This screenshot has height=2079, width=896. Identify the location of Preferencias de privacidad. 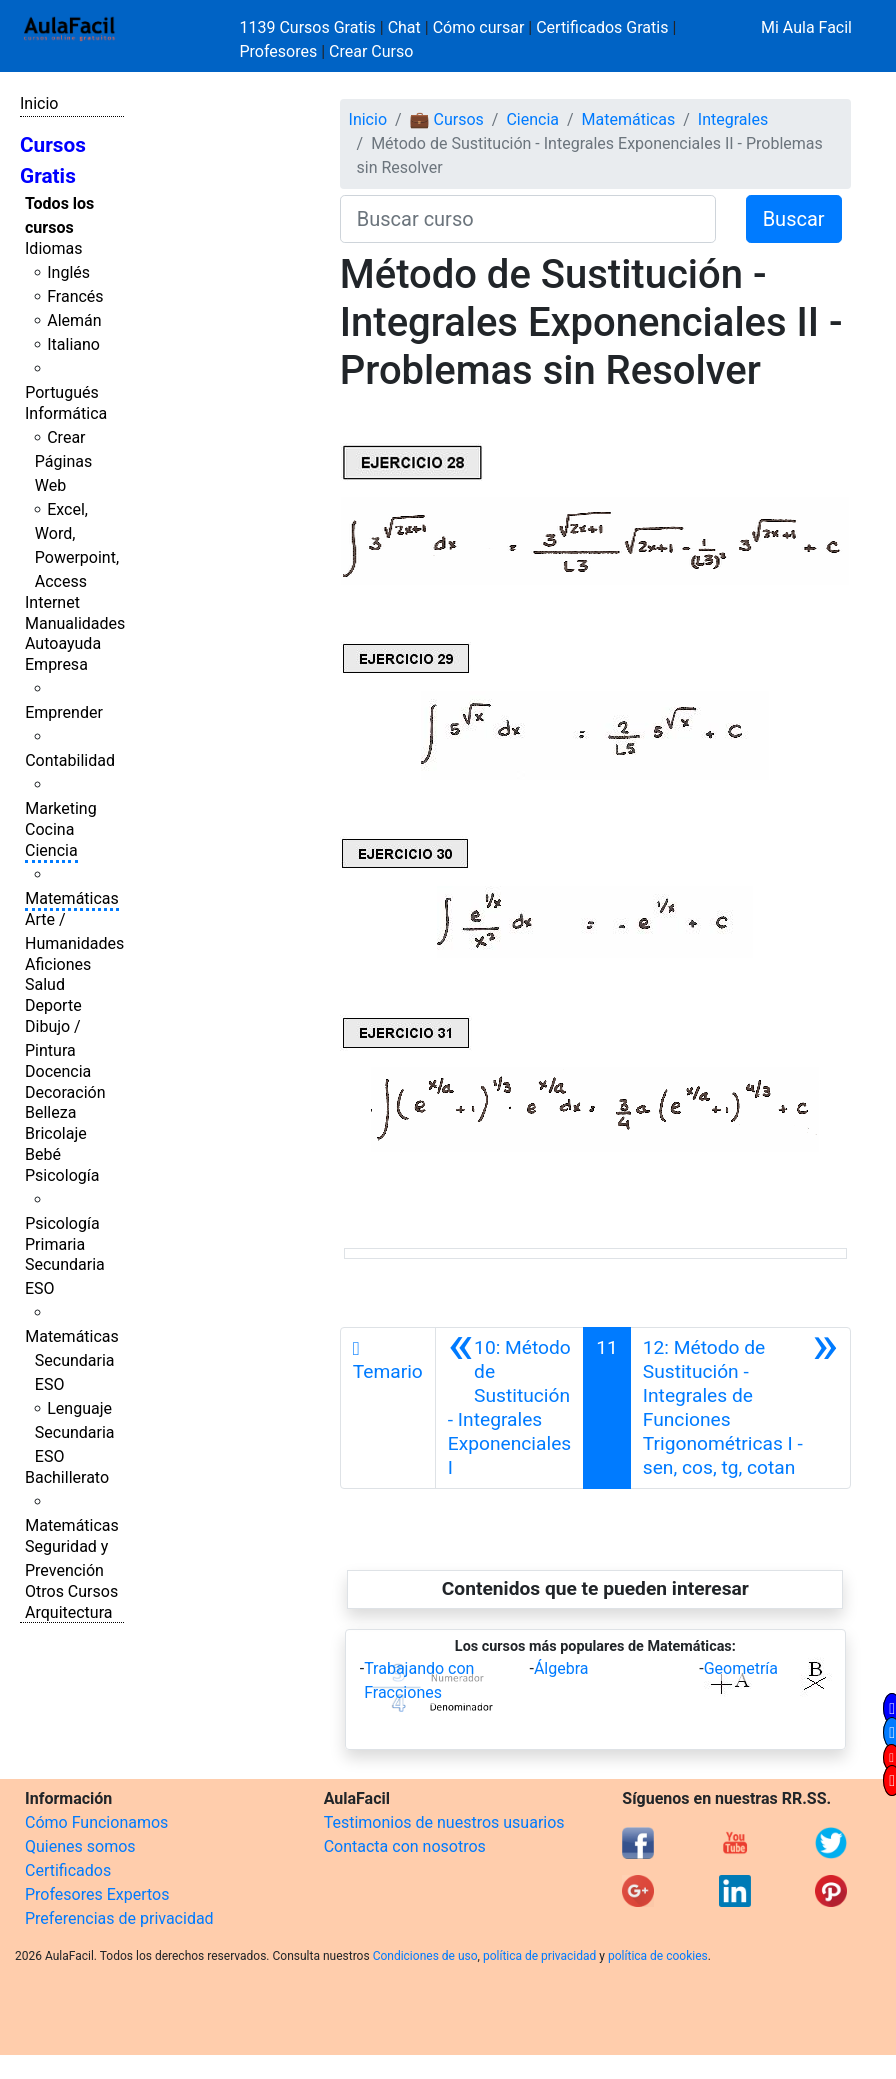
(119, 1918).